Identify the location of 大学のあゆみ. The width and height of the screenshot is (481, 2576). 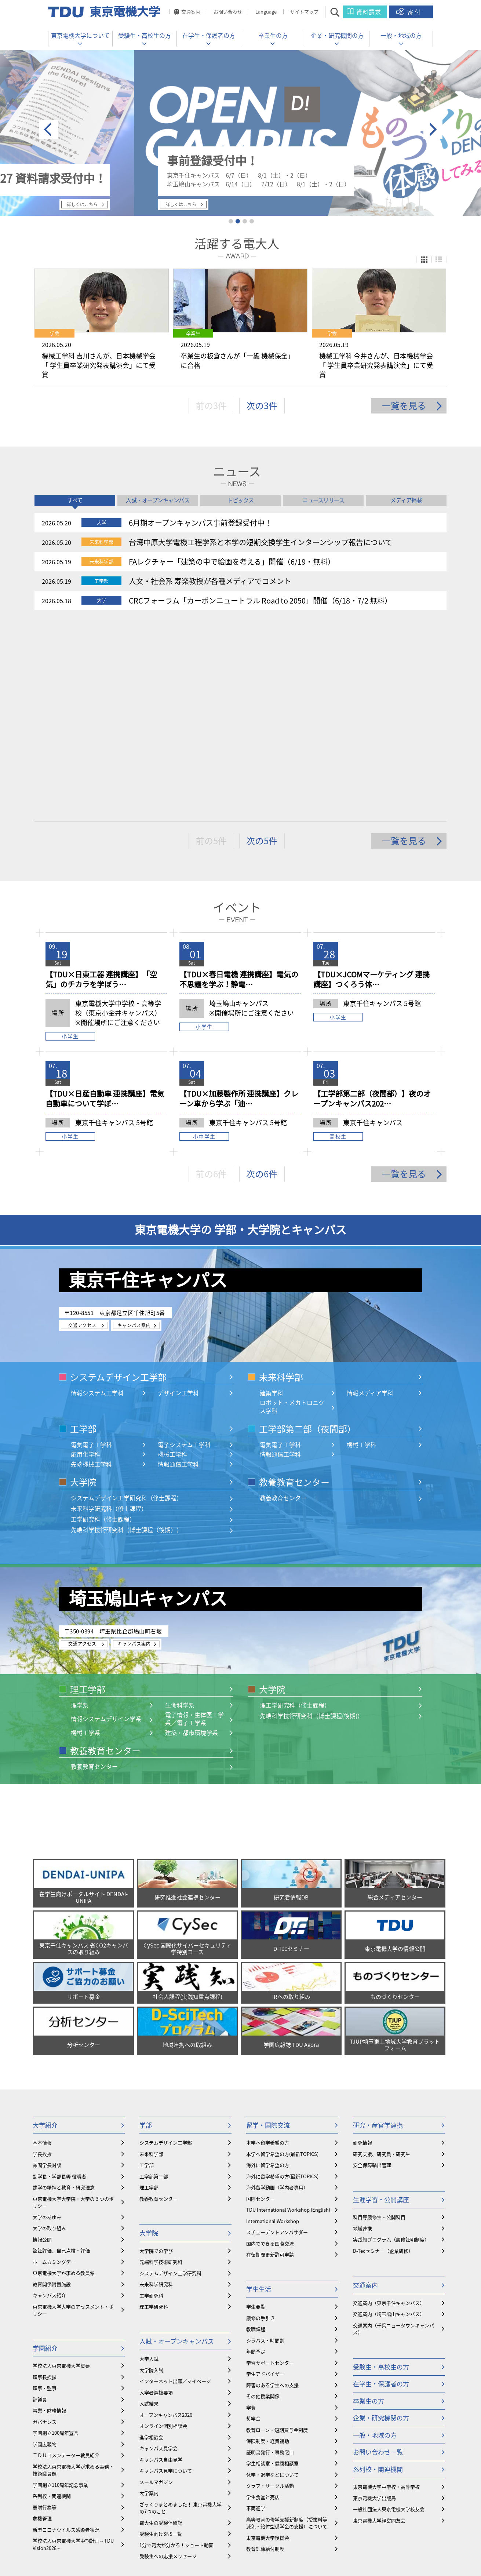
(47, 2024).